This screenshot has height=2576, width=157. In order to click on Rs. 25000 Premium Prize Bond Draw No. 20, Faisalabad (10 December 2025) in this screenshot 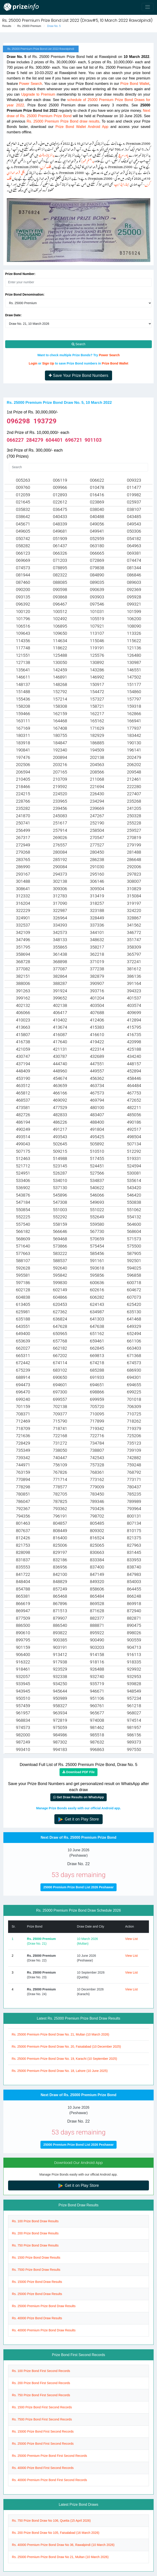, I will do `click(66, 2046)`.